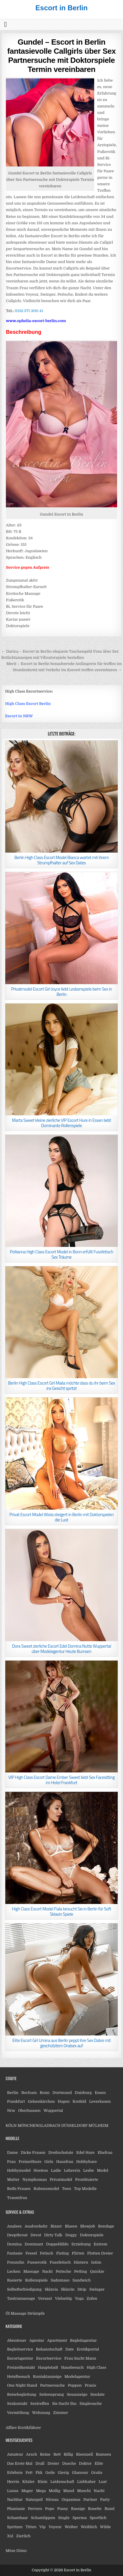  What do you see at coordinates (15, 2262) in the screenshot?
I see `Freundin` at bounding box center [15, 2262].